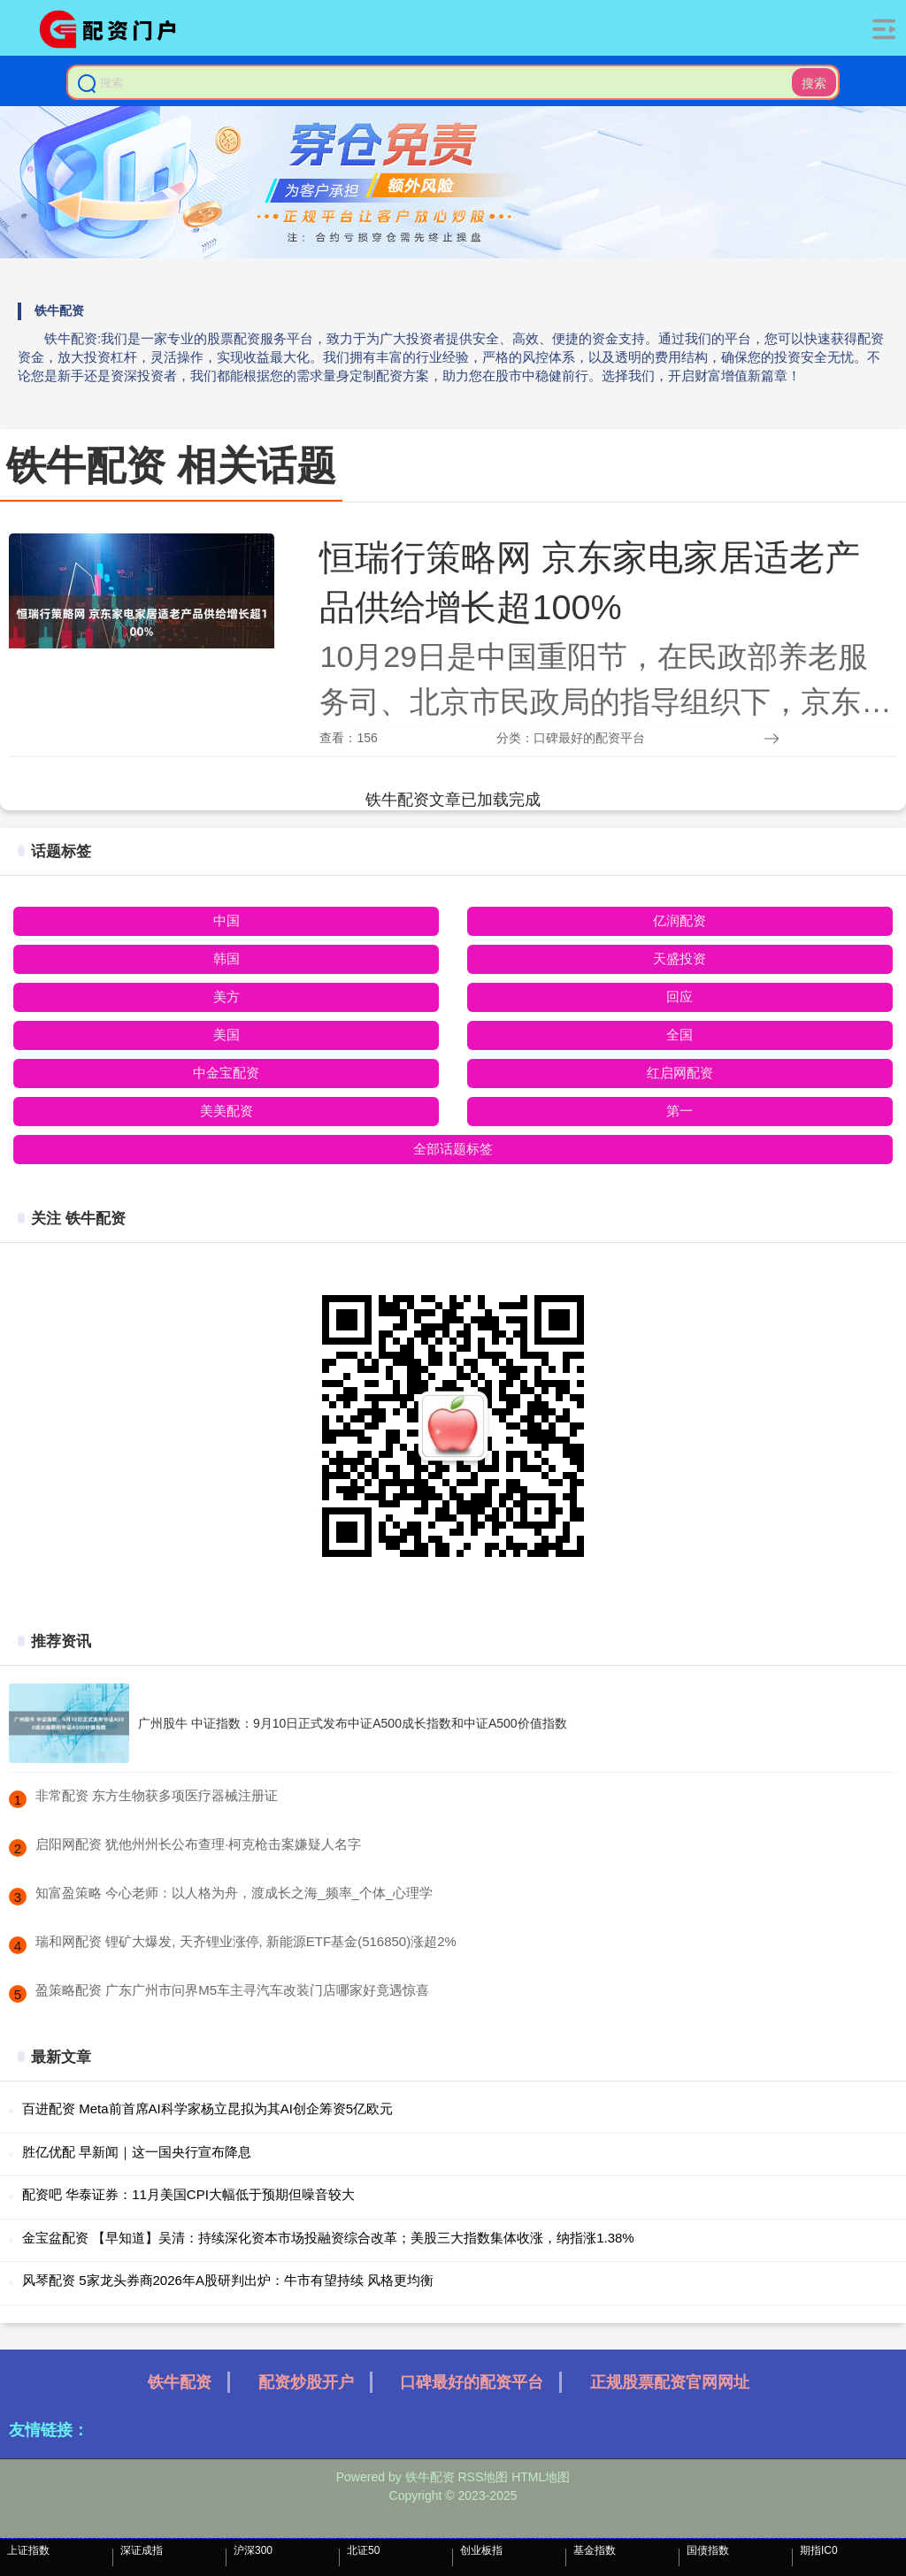 The image size is (906, 2576). I want to click on 全国, so click(679, 1034).